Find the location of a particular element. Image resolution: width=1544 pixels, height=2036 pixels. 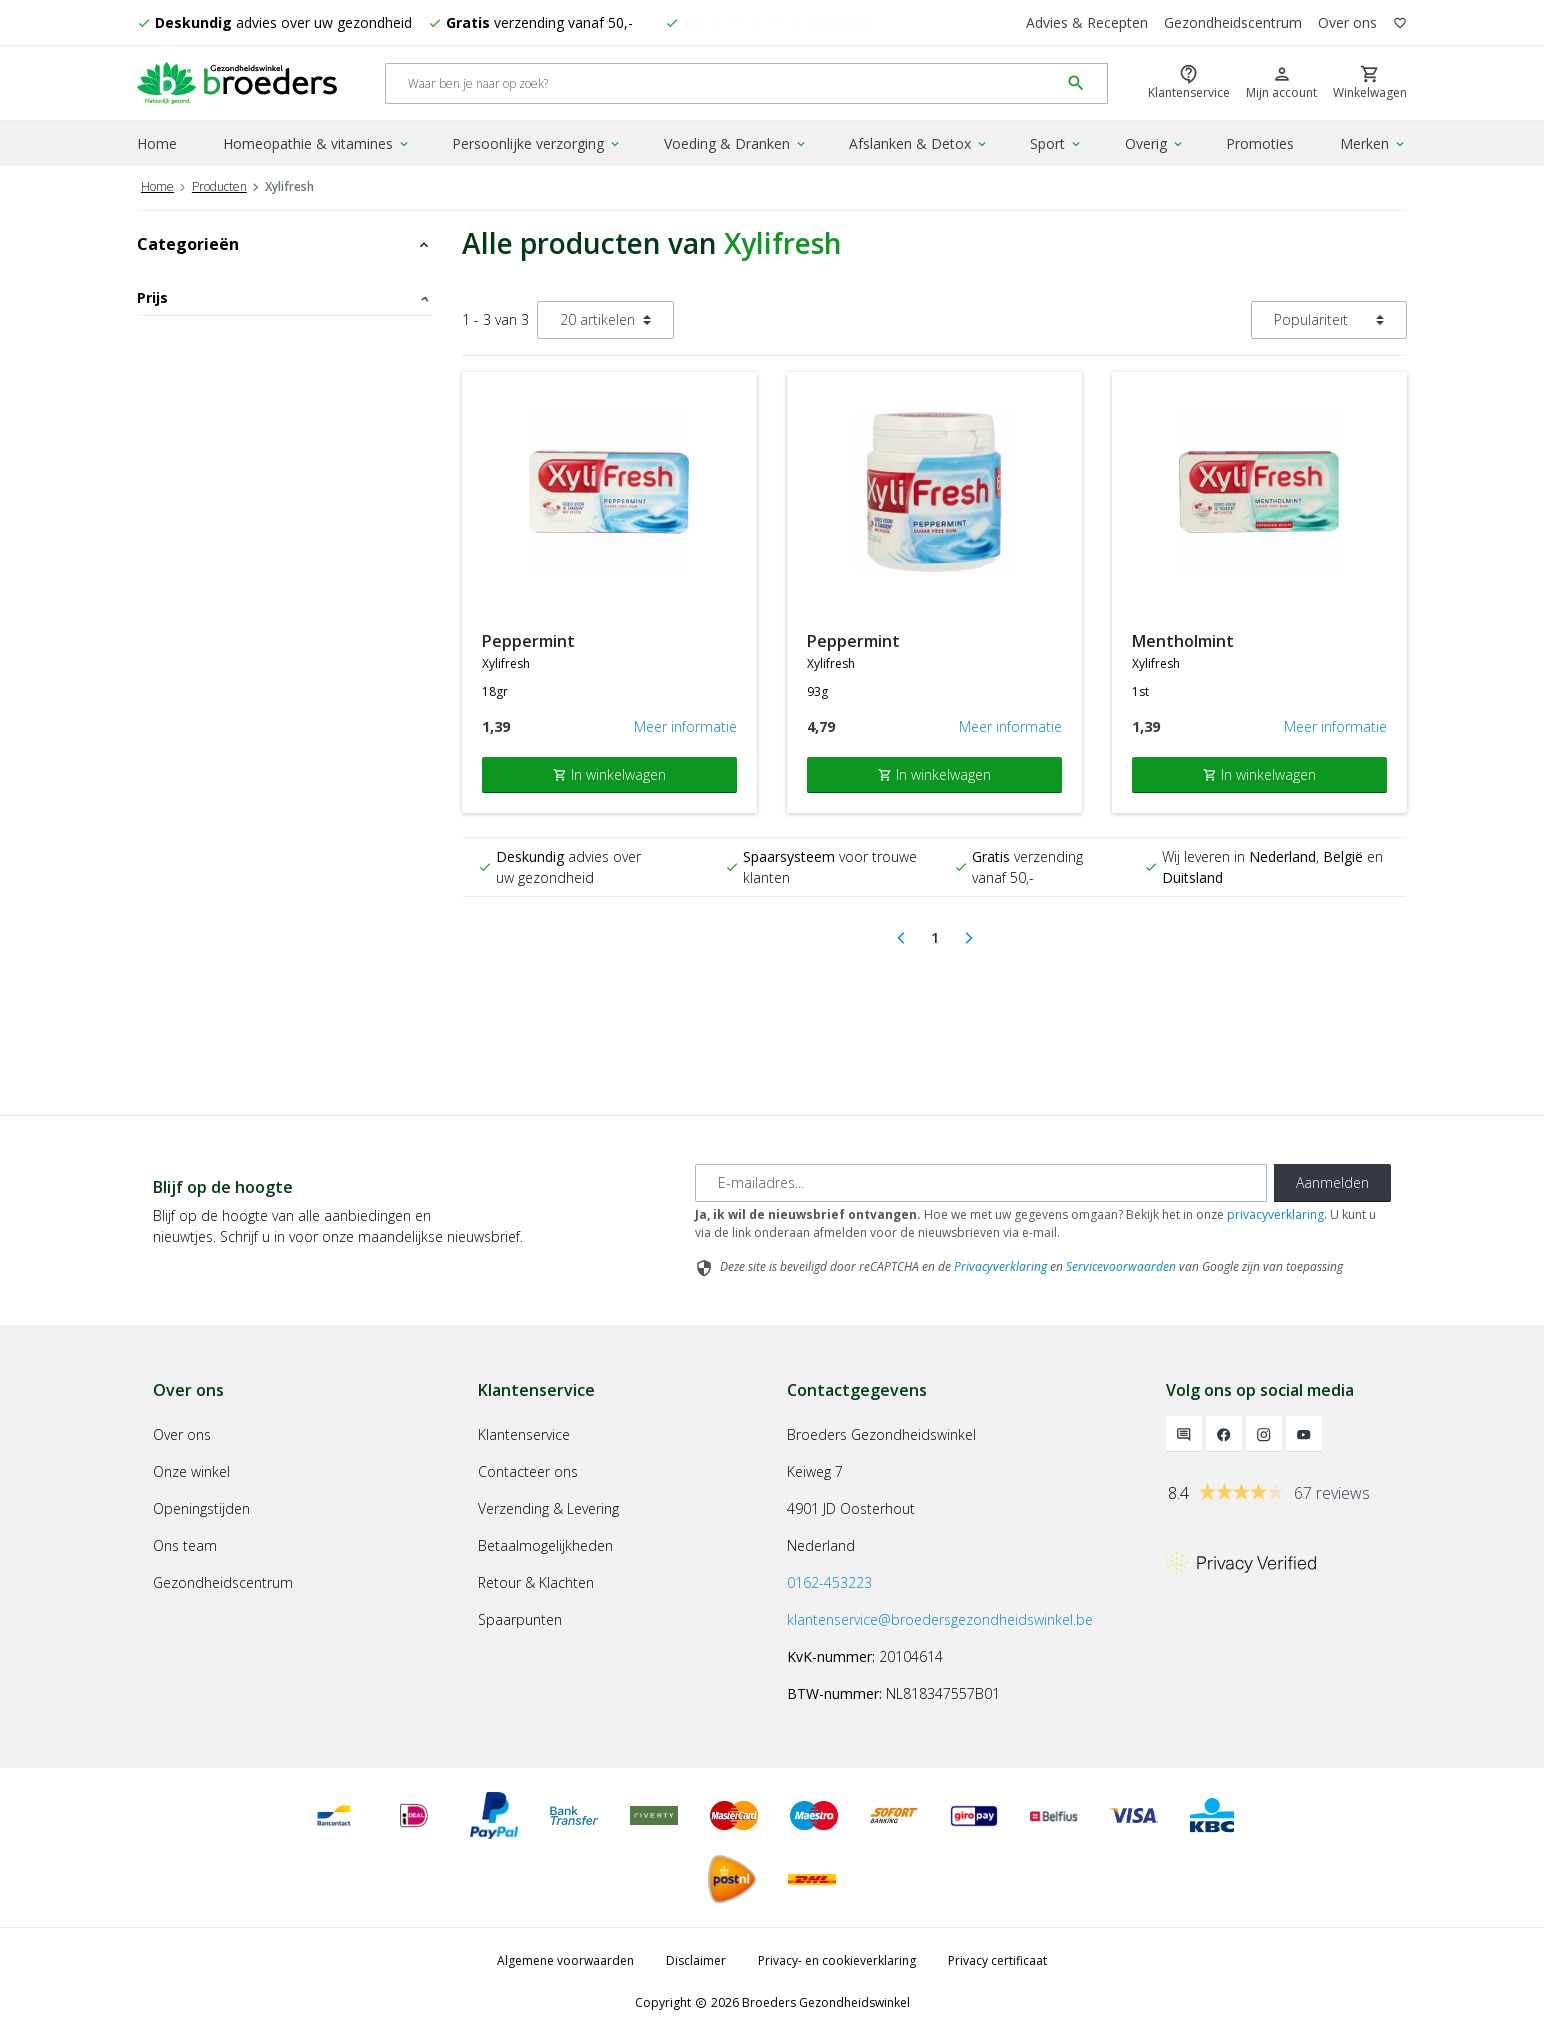

Klantenservice is located at coordinates (524, 1434).